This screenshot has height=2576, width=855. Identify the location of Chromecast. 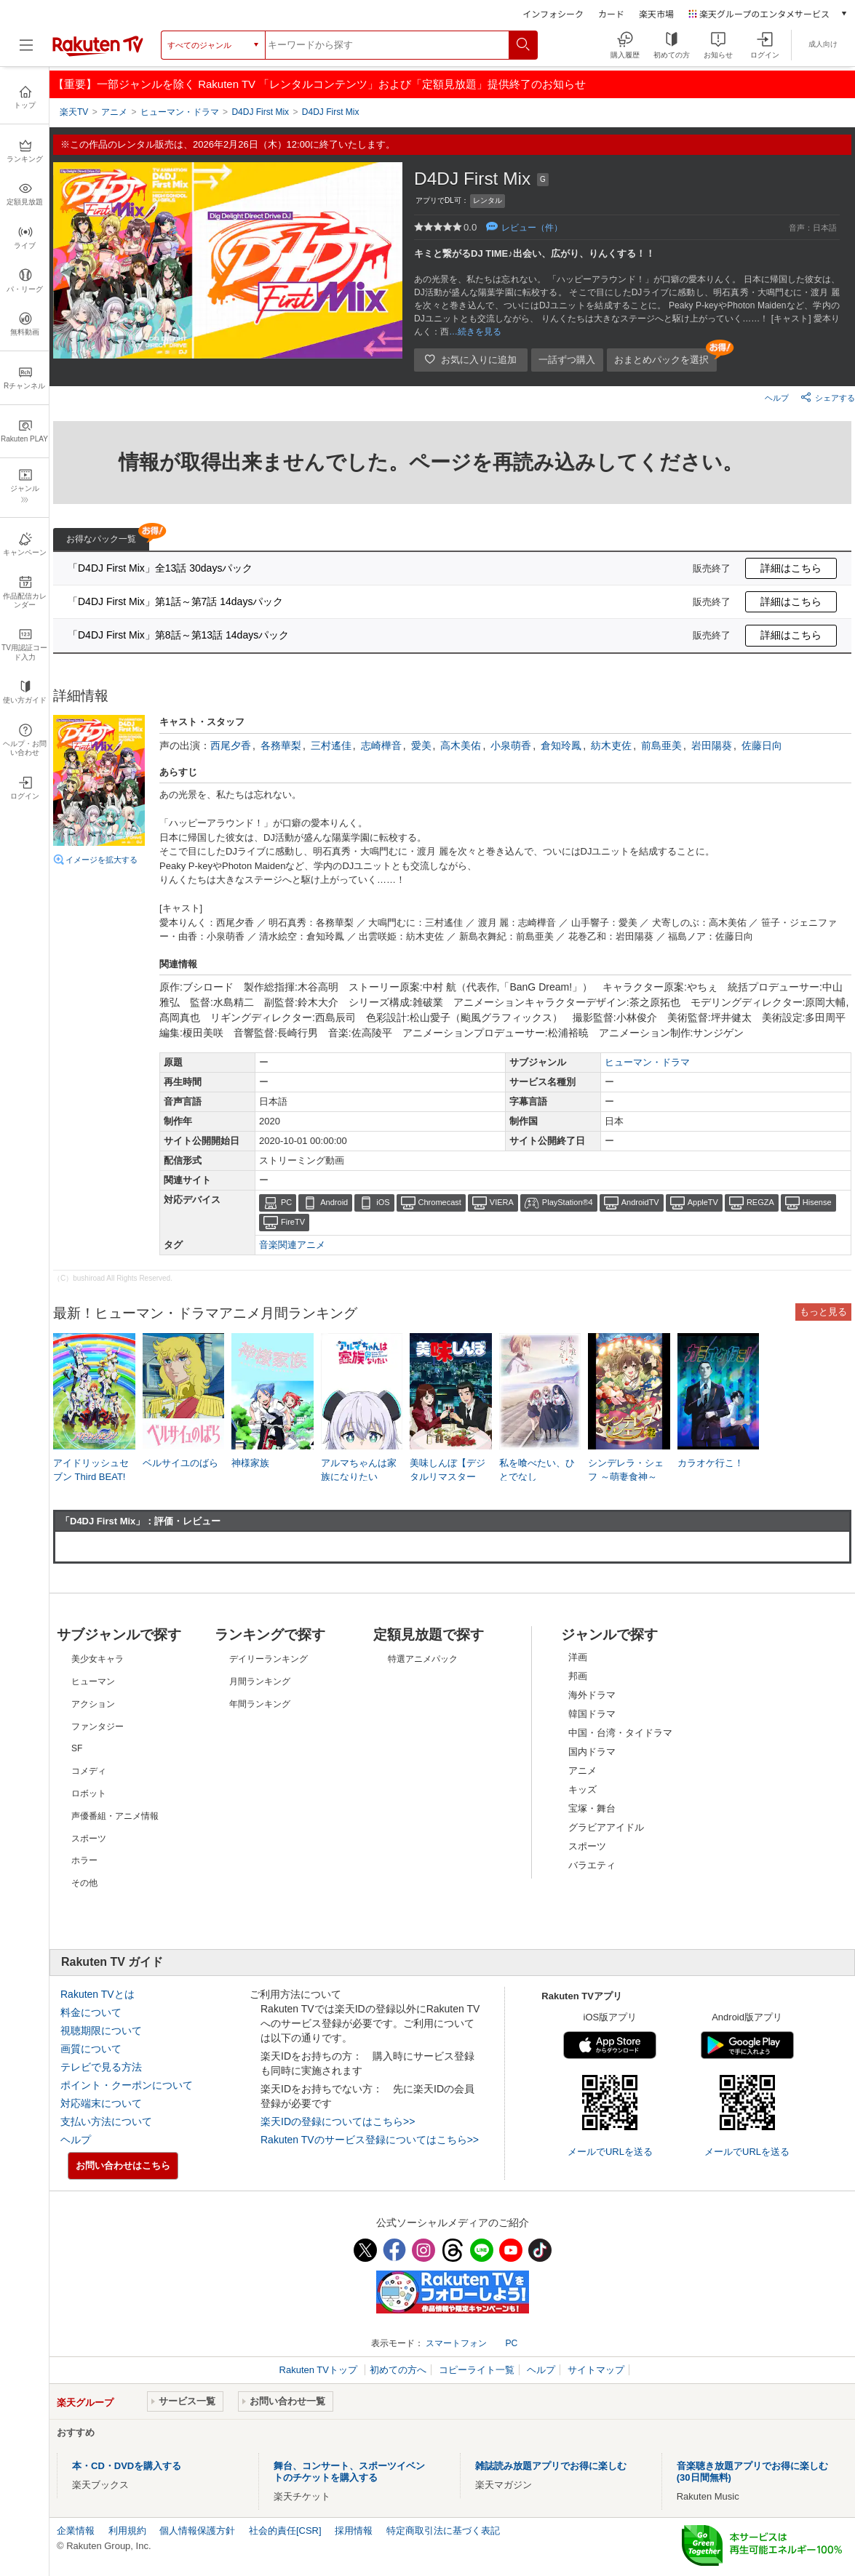
(439, 1202).